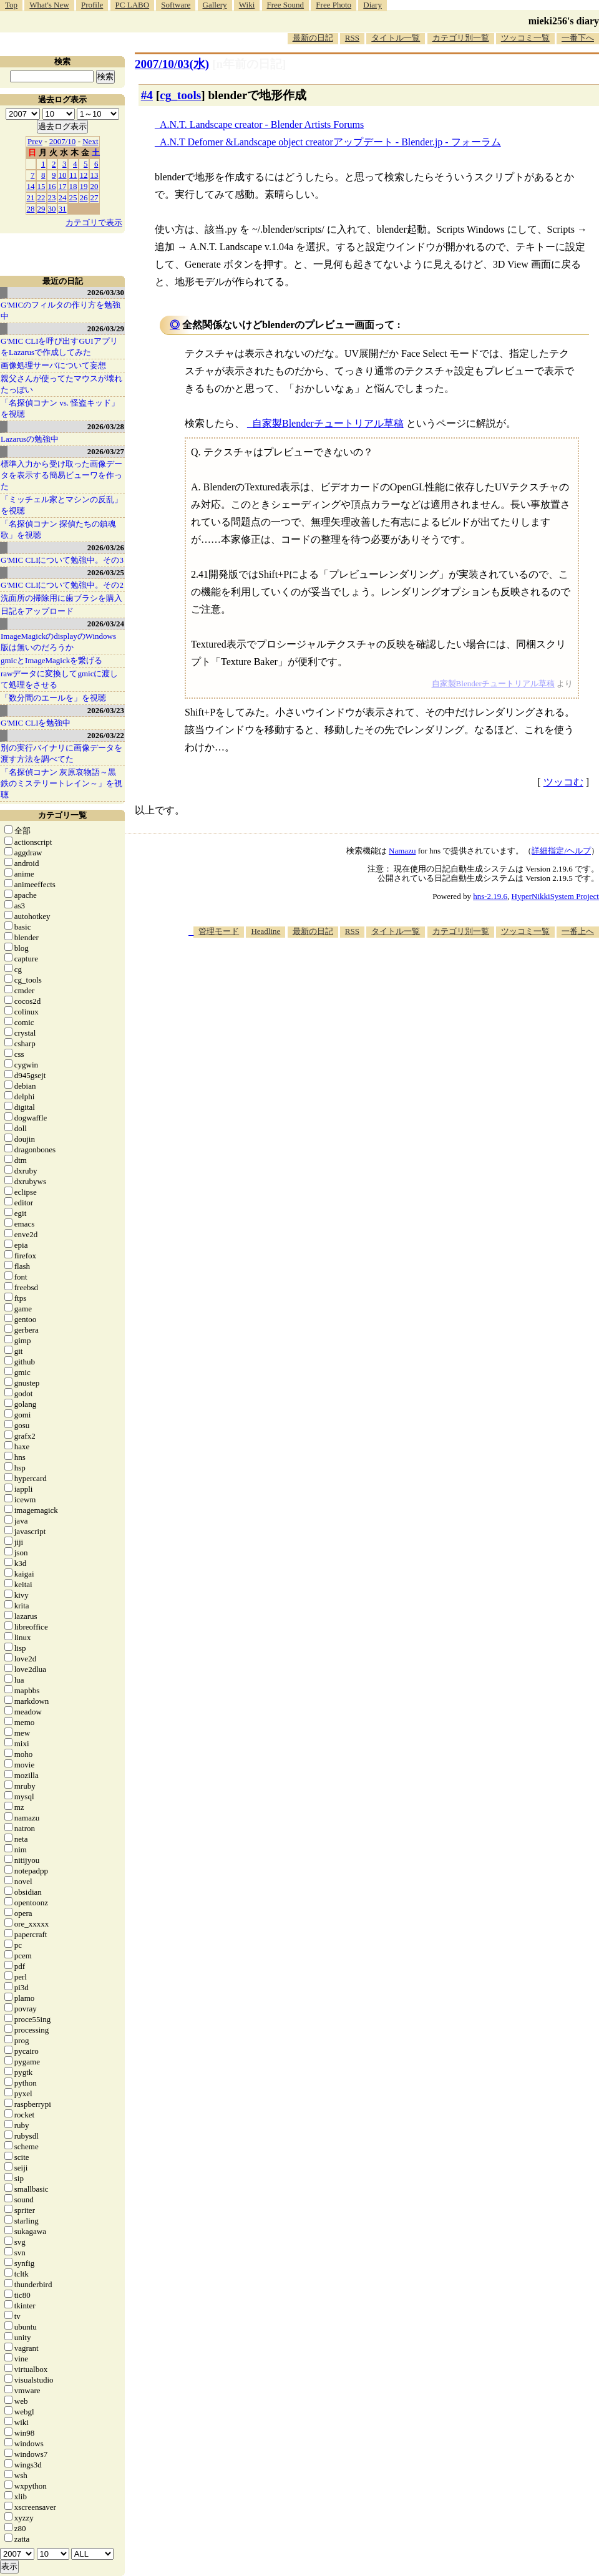 The height and width of the screenshot is (2576, 599). Describe the element at coordinates (372, 975) in the screenshot. I see `[Advertisement]` at that location.